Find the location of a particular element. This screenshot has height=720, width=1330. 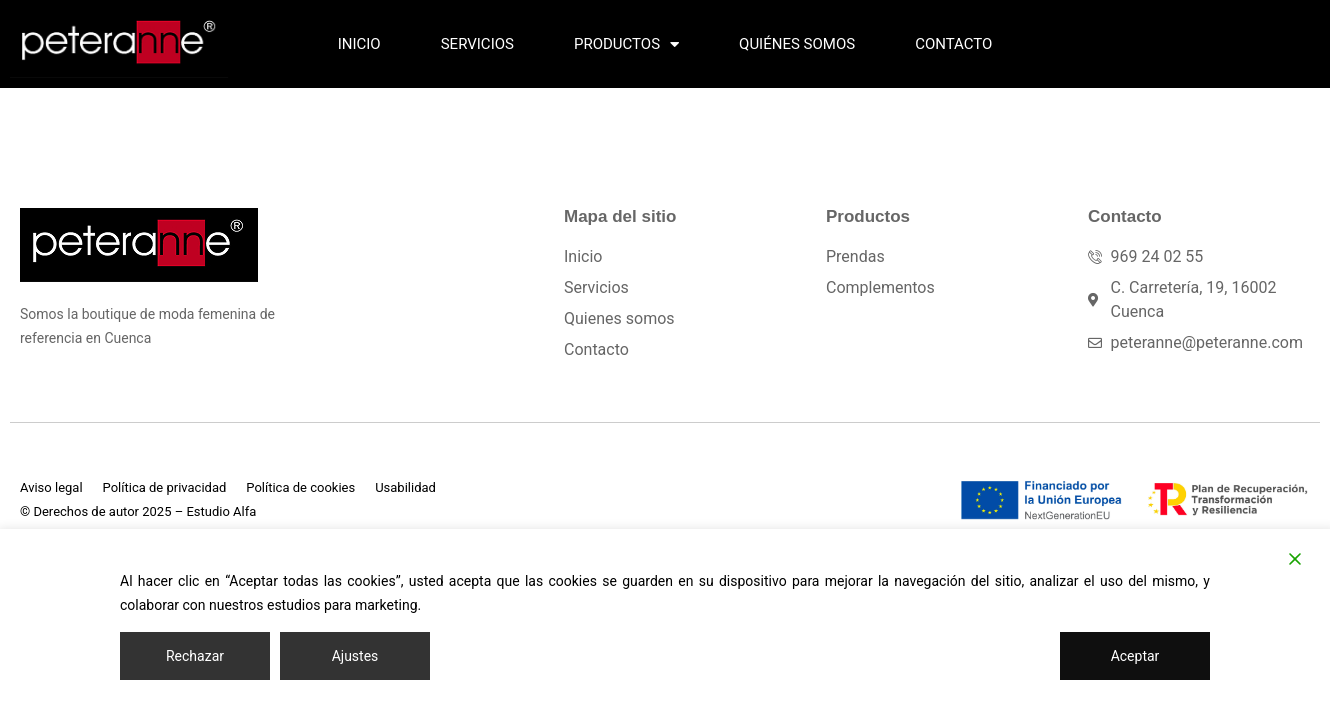

Rechazar [Reject] is located at coordinates (195, 656).